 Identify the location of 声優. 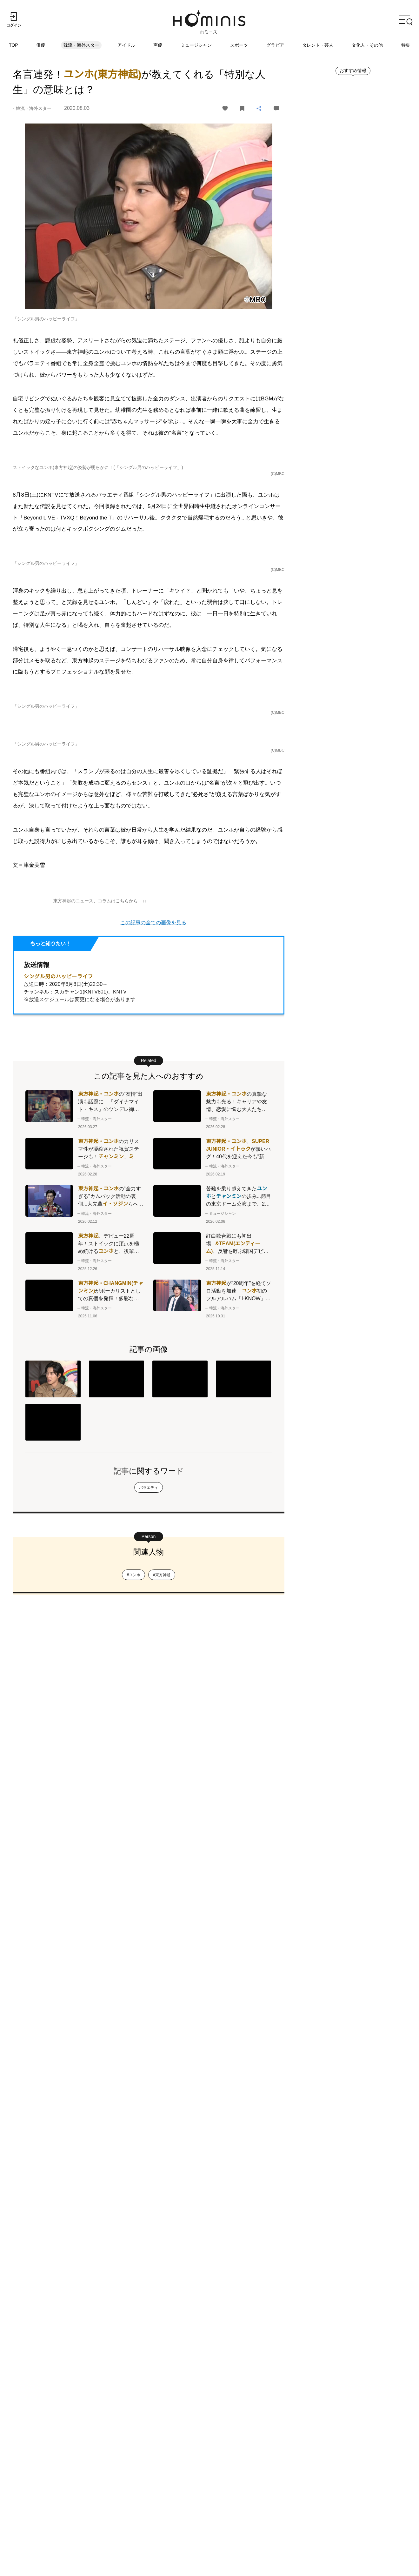
(158, 45).